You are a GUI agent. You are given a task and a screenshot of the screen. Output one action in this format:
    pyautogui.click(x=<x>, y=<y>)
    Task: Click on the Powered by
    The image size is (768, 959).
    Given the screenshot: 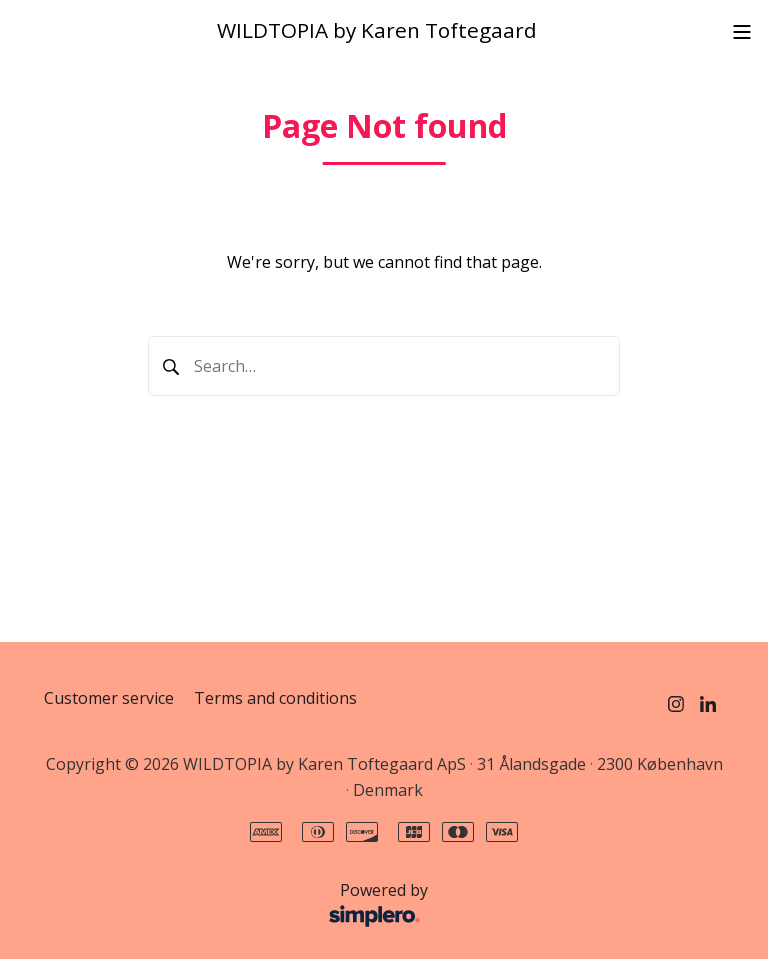 What is the action you would take?
    pyautogui.click(x=241, y=906)
    